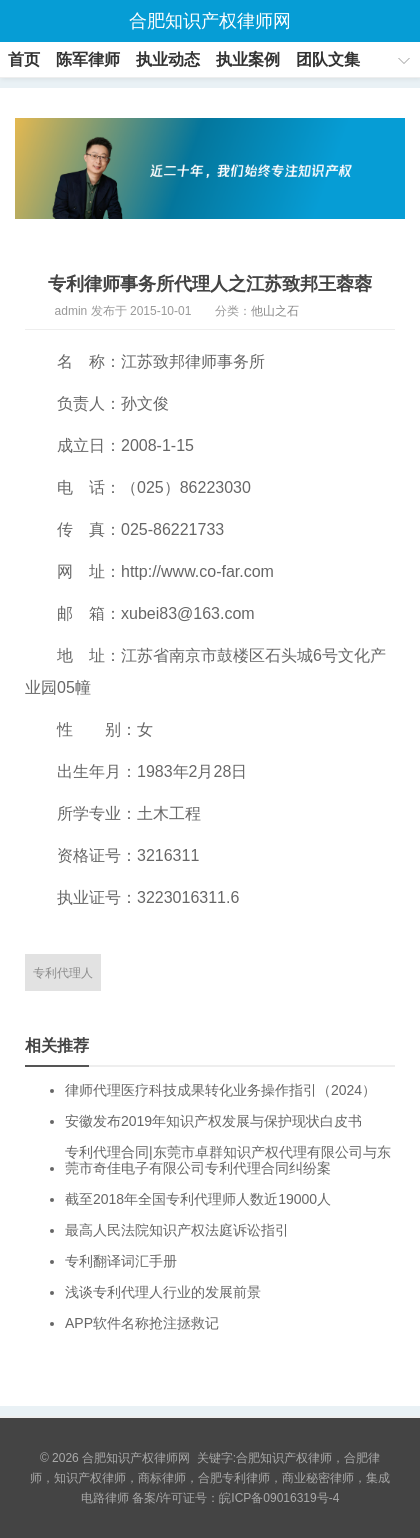 This screenshot has height=1538, width=420. I want to click on 他山之石, so click(275, 311).